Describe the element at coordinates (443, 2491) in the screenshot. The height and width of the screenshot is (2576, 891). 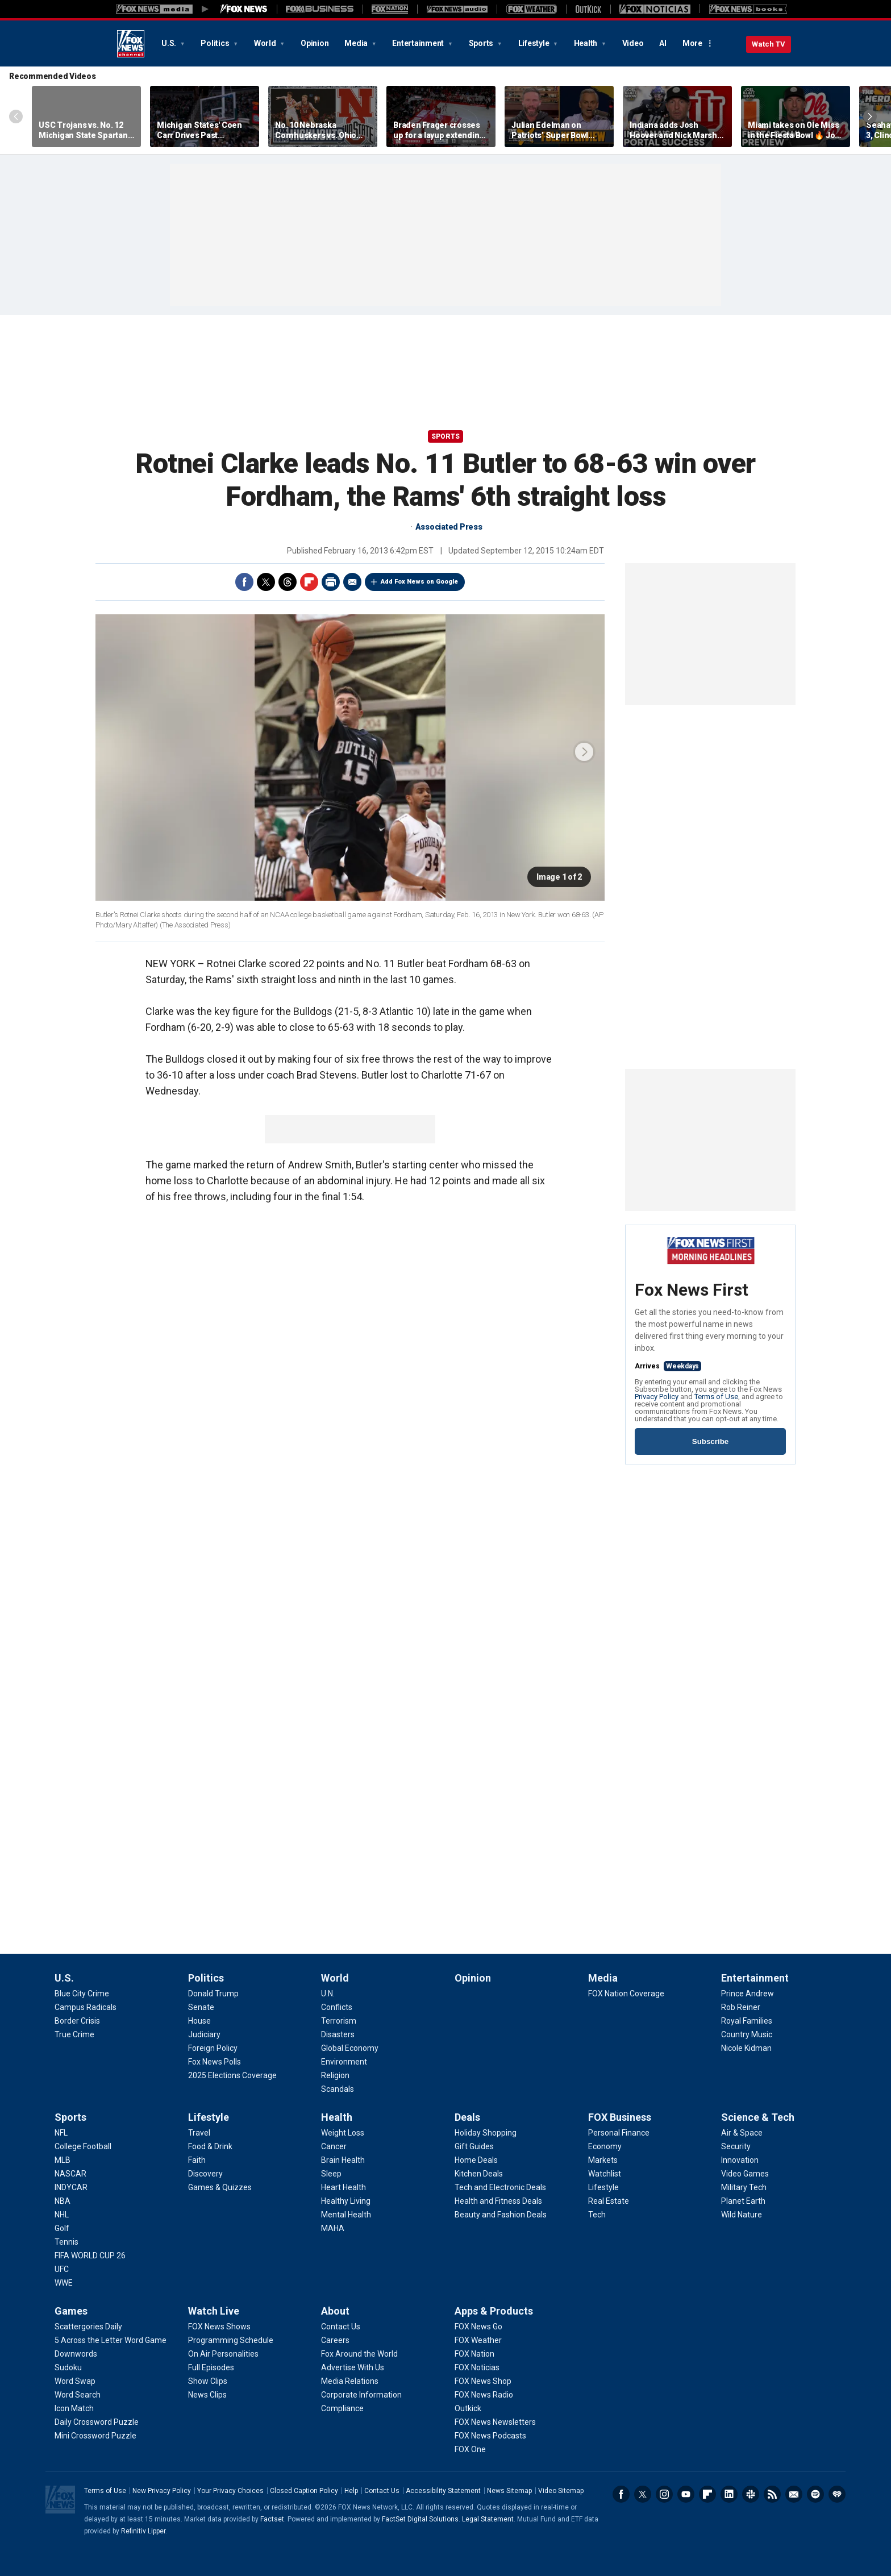
I see `Accessibility Statement` at that location.